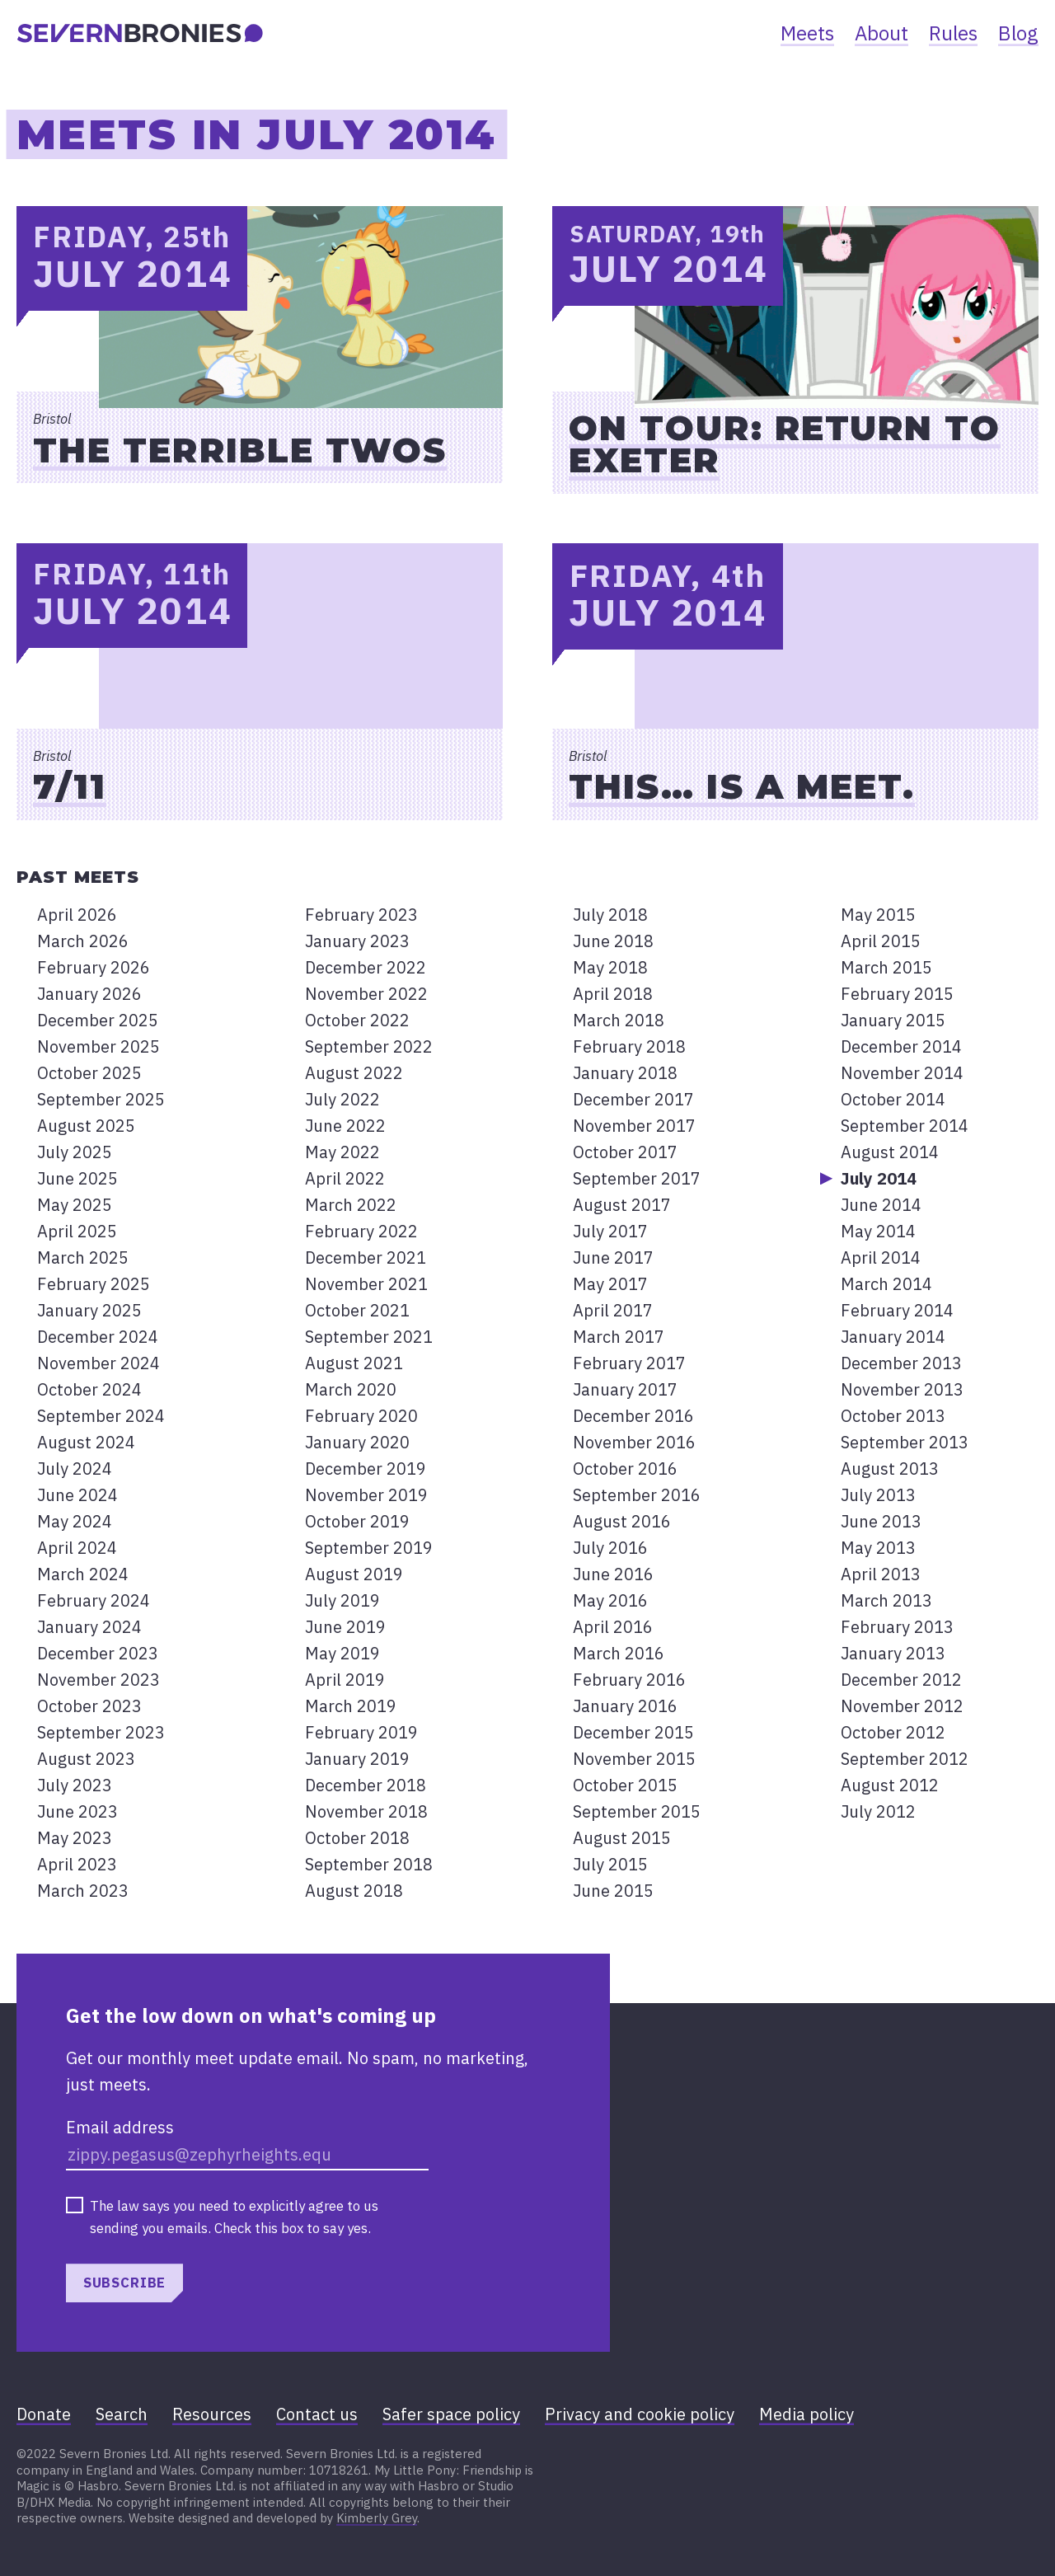 The image size is (1055, 2576). I want to click on July 2016, so click(610, 1548).